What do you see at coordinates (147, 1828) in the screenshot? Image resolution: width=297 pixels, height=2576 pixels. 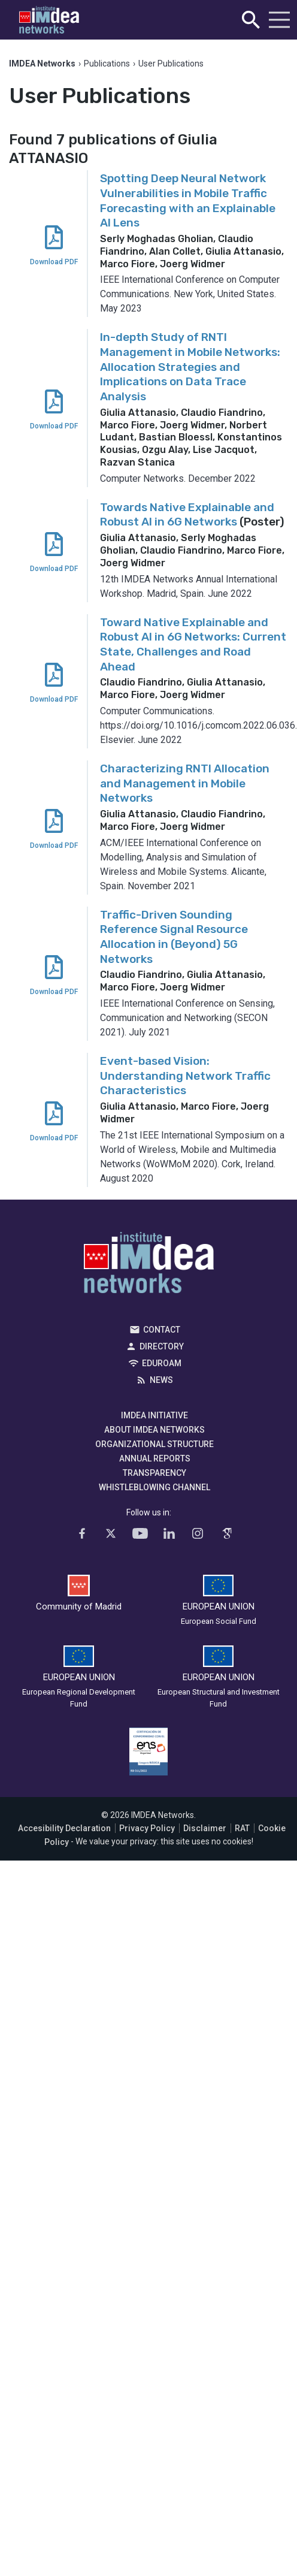 I see `Privacy Policy` at bounding box center [147, 1828].